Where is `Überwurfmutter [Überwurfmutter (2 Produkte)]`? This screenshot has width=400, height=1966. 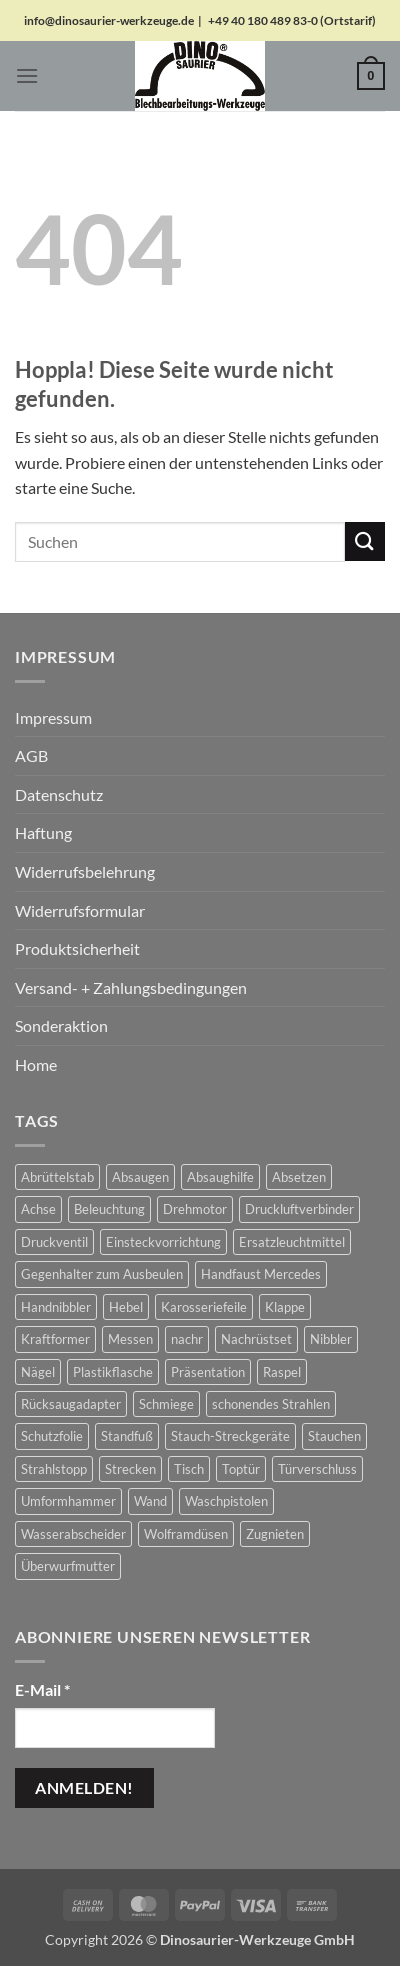 Überwurfmutter [Überwurfmutter (2 Produkte)] is located at coordinates (68, 1566).